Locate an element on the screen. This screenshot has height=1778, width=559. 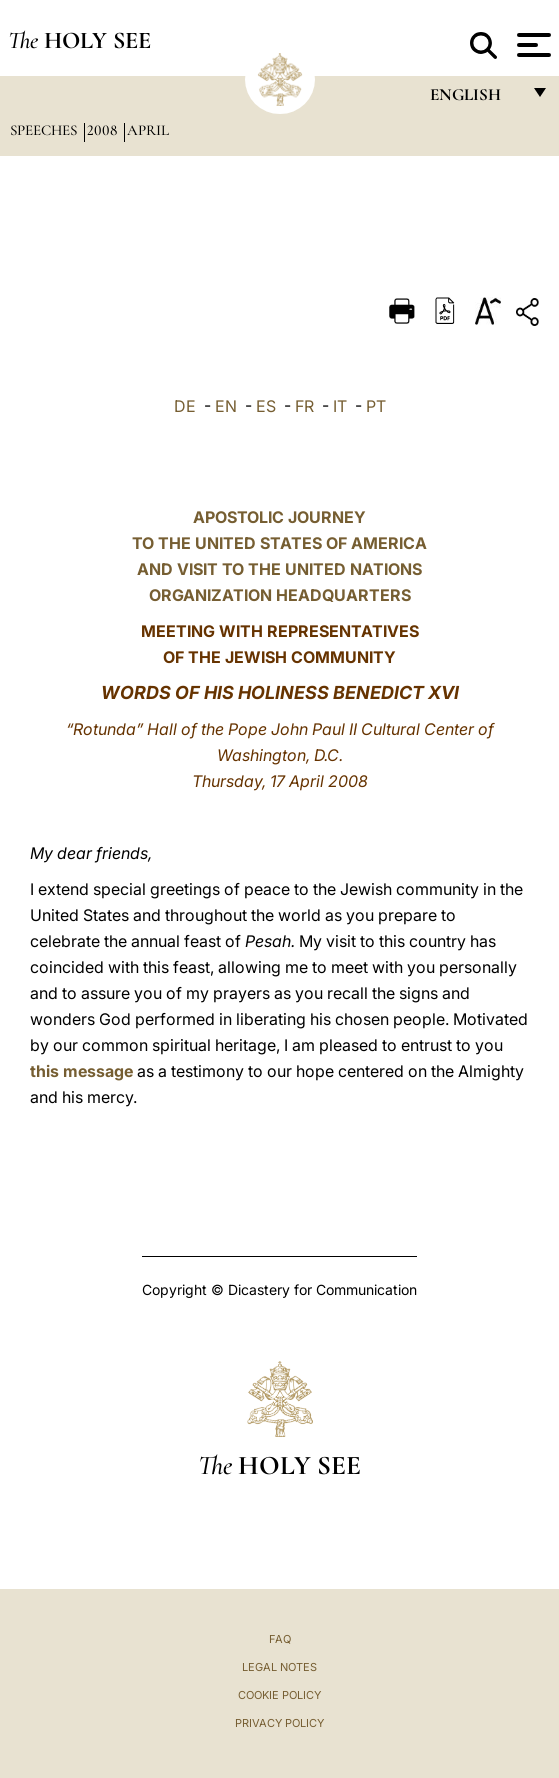
PT is located at coordinates (376, 406).